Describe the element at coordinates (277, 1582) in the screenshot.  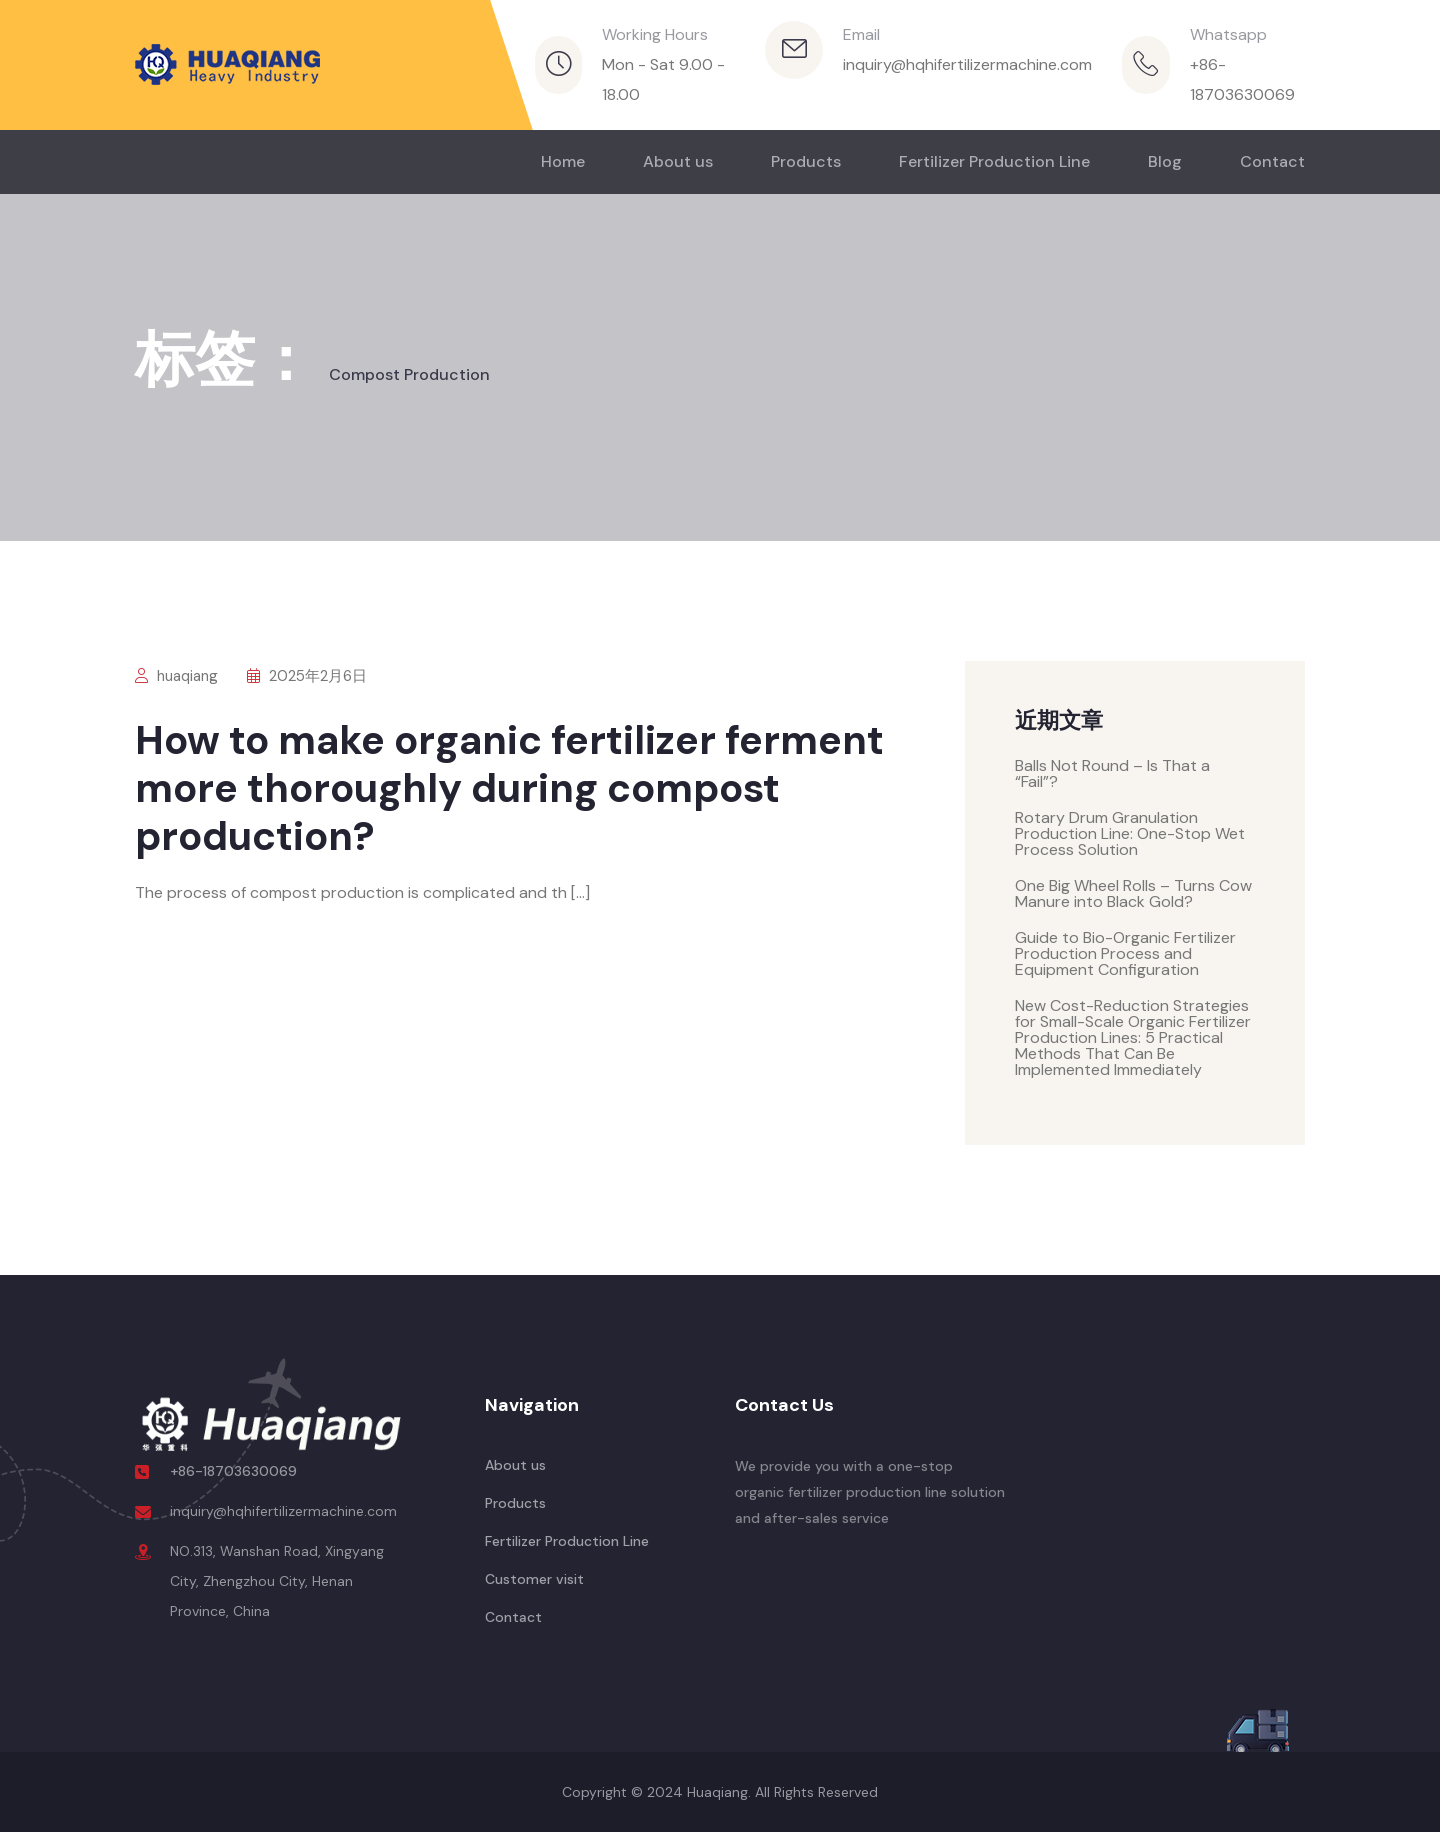
I see `NO.313, Wanshan Road, Xingyang City, Zhengzhou City, Henan Province, China` at that location.